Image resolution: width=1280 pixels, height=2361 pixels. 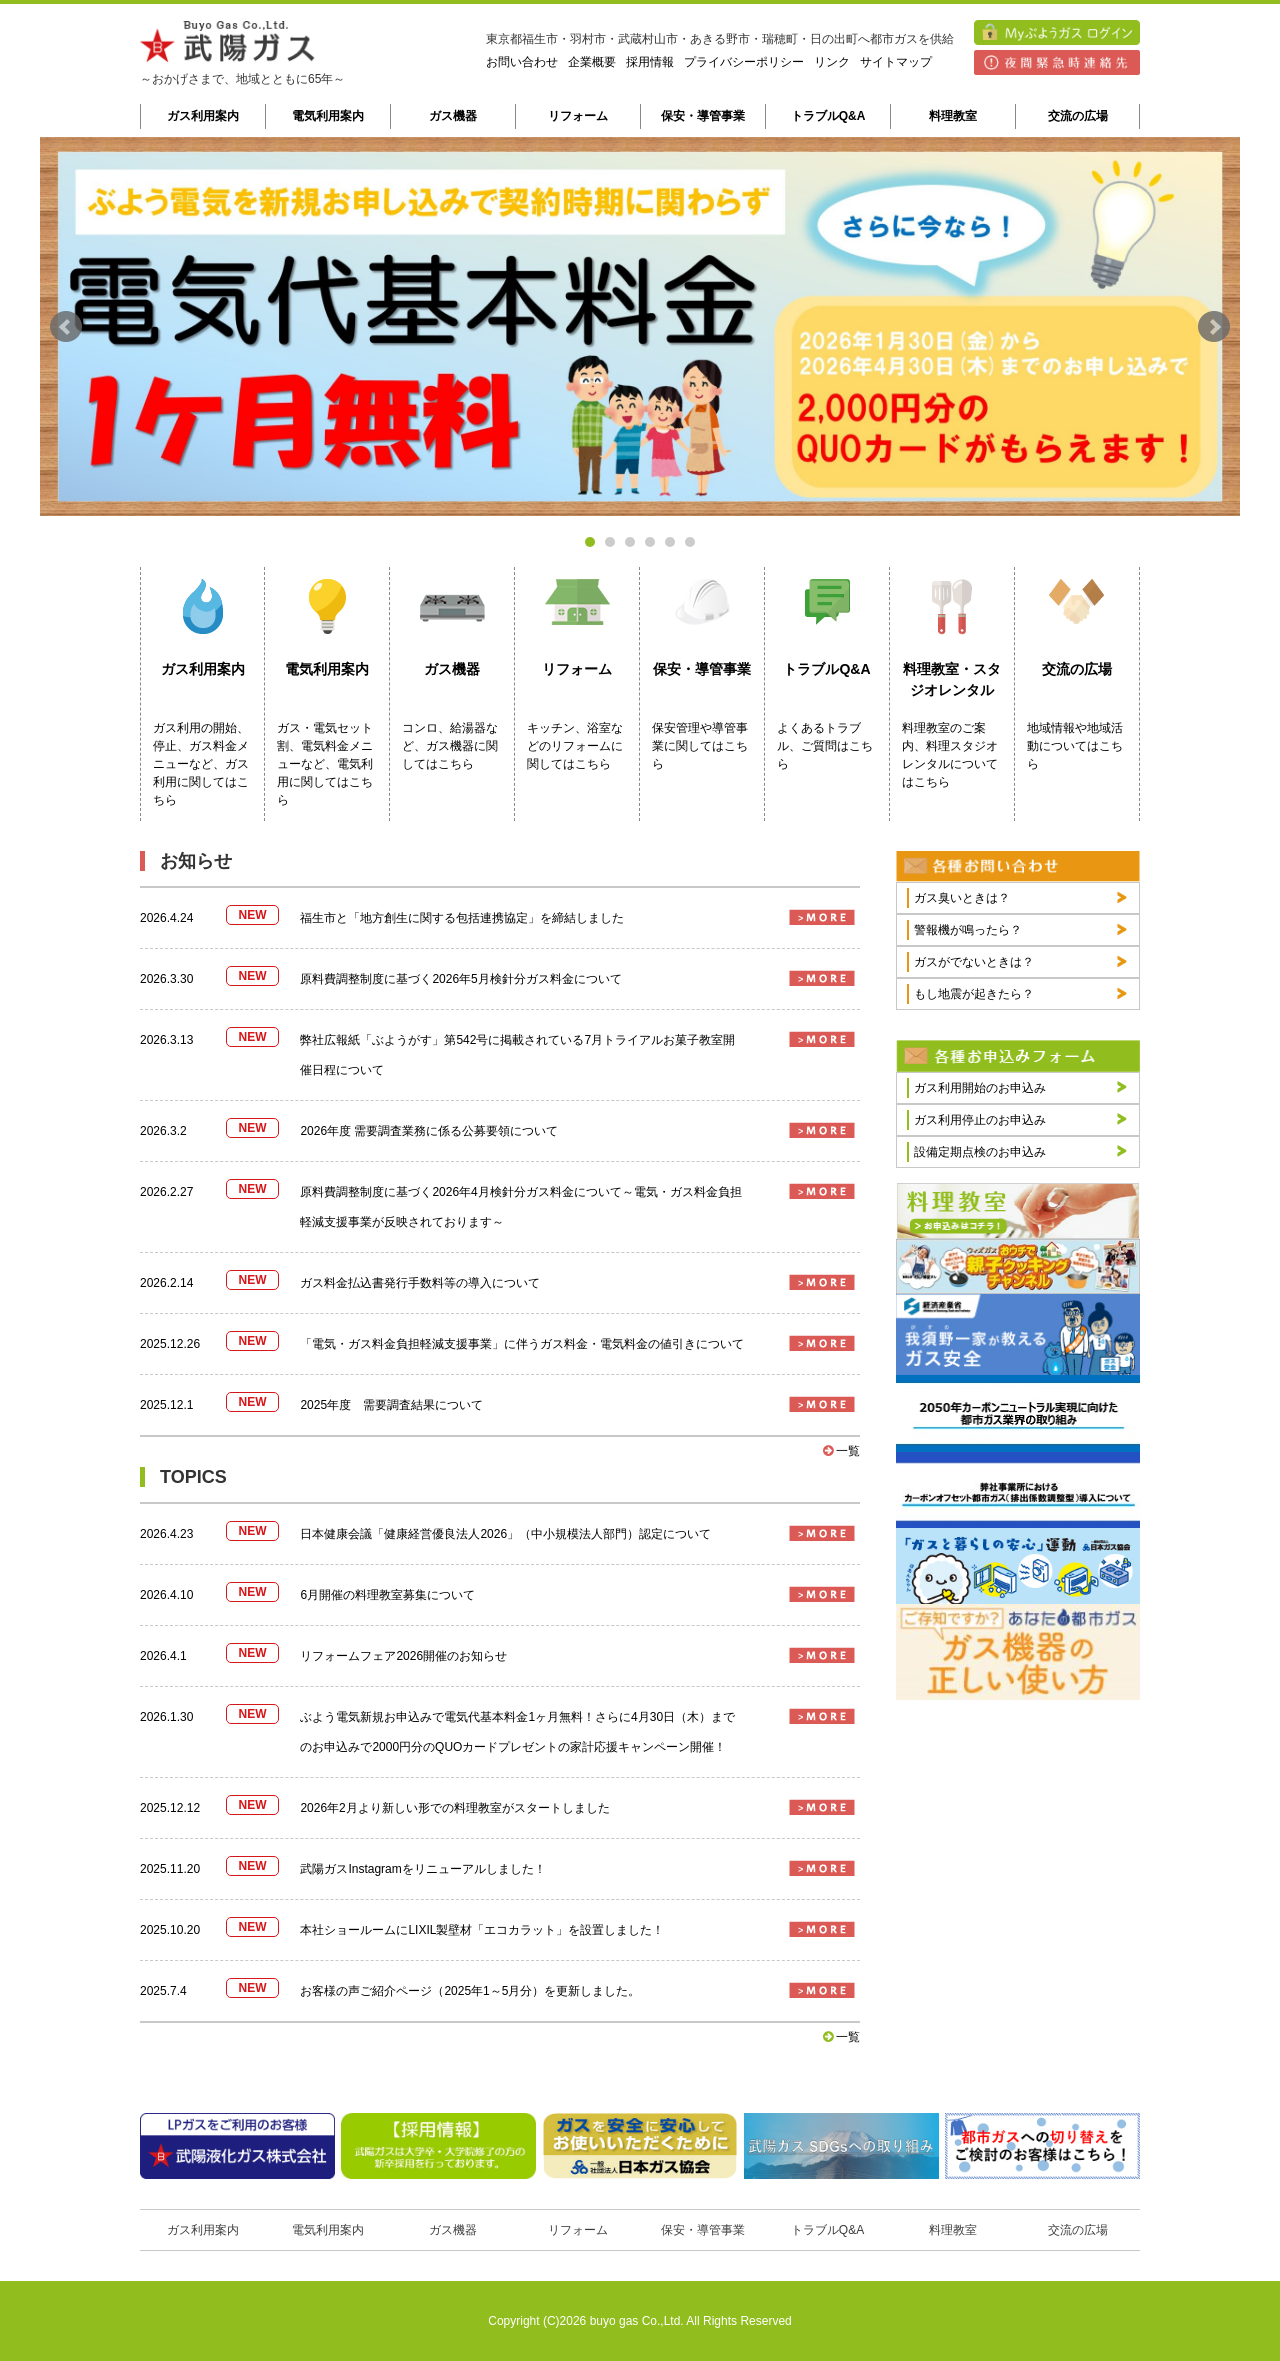 I want to click on 保安・導管事業, so click(x=703, y=116).